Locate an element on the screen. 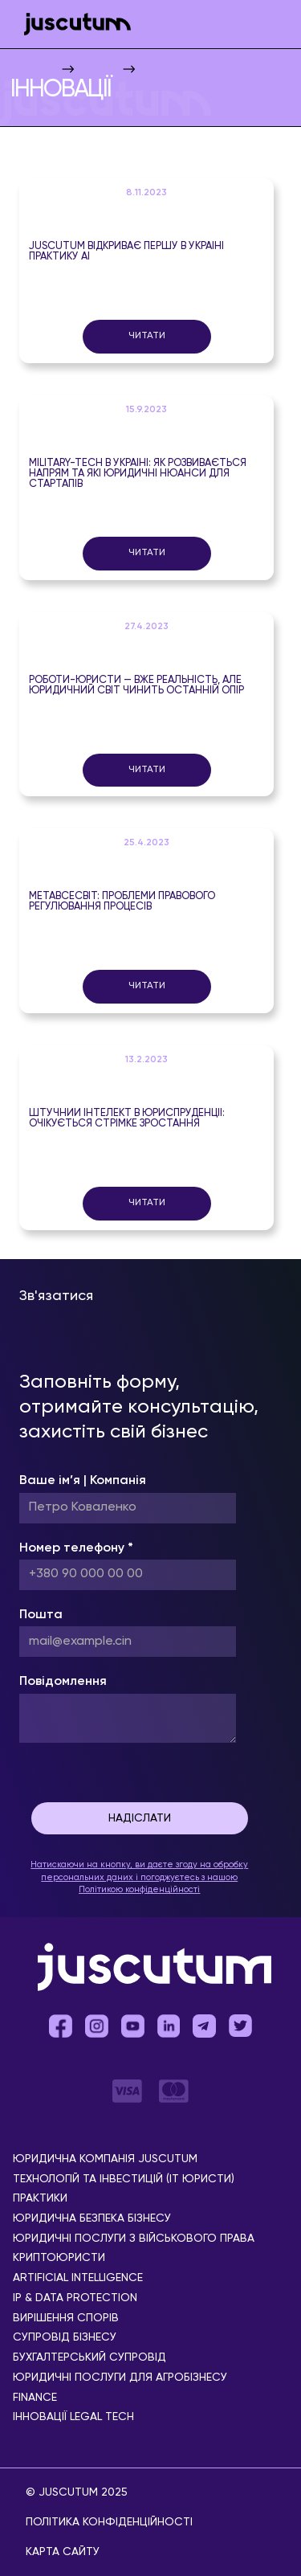 Image resolution: width=301 pixels, height=2576 pixels. Бухгалтерський супровід is located at coordinates (89, 2358).